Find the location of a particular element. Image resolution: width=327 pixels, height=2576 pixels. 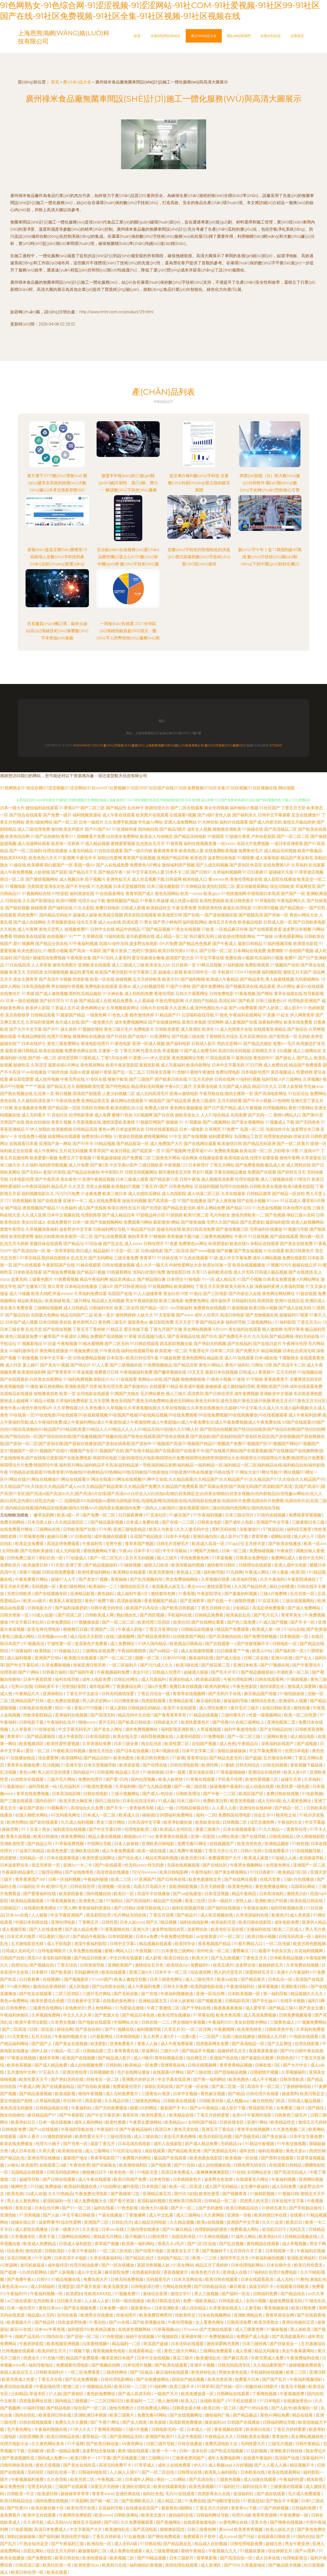

中文字幕国产大片 is located at coordinates (86, 2529).